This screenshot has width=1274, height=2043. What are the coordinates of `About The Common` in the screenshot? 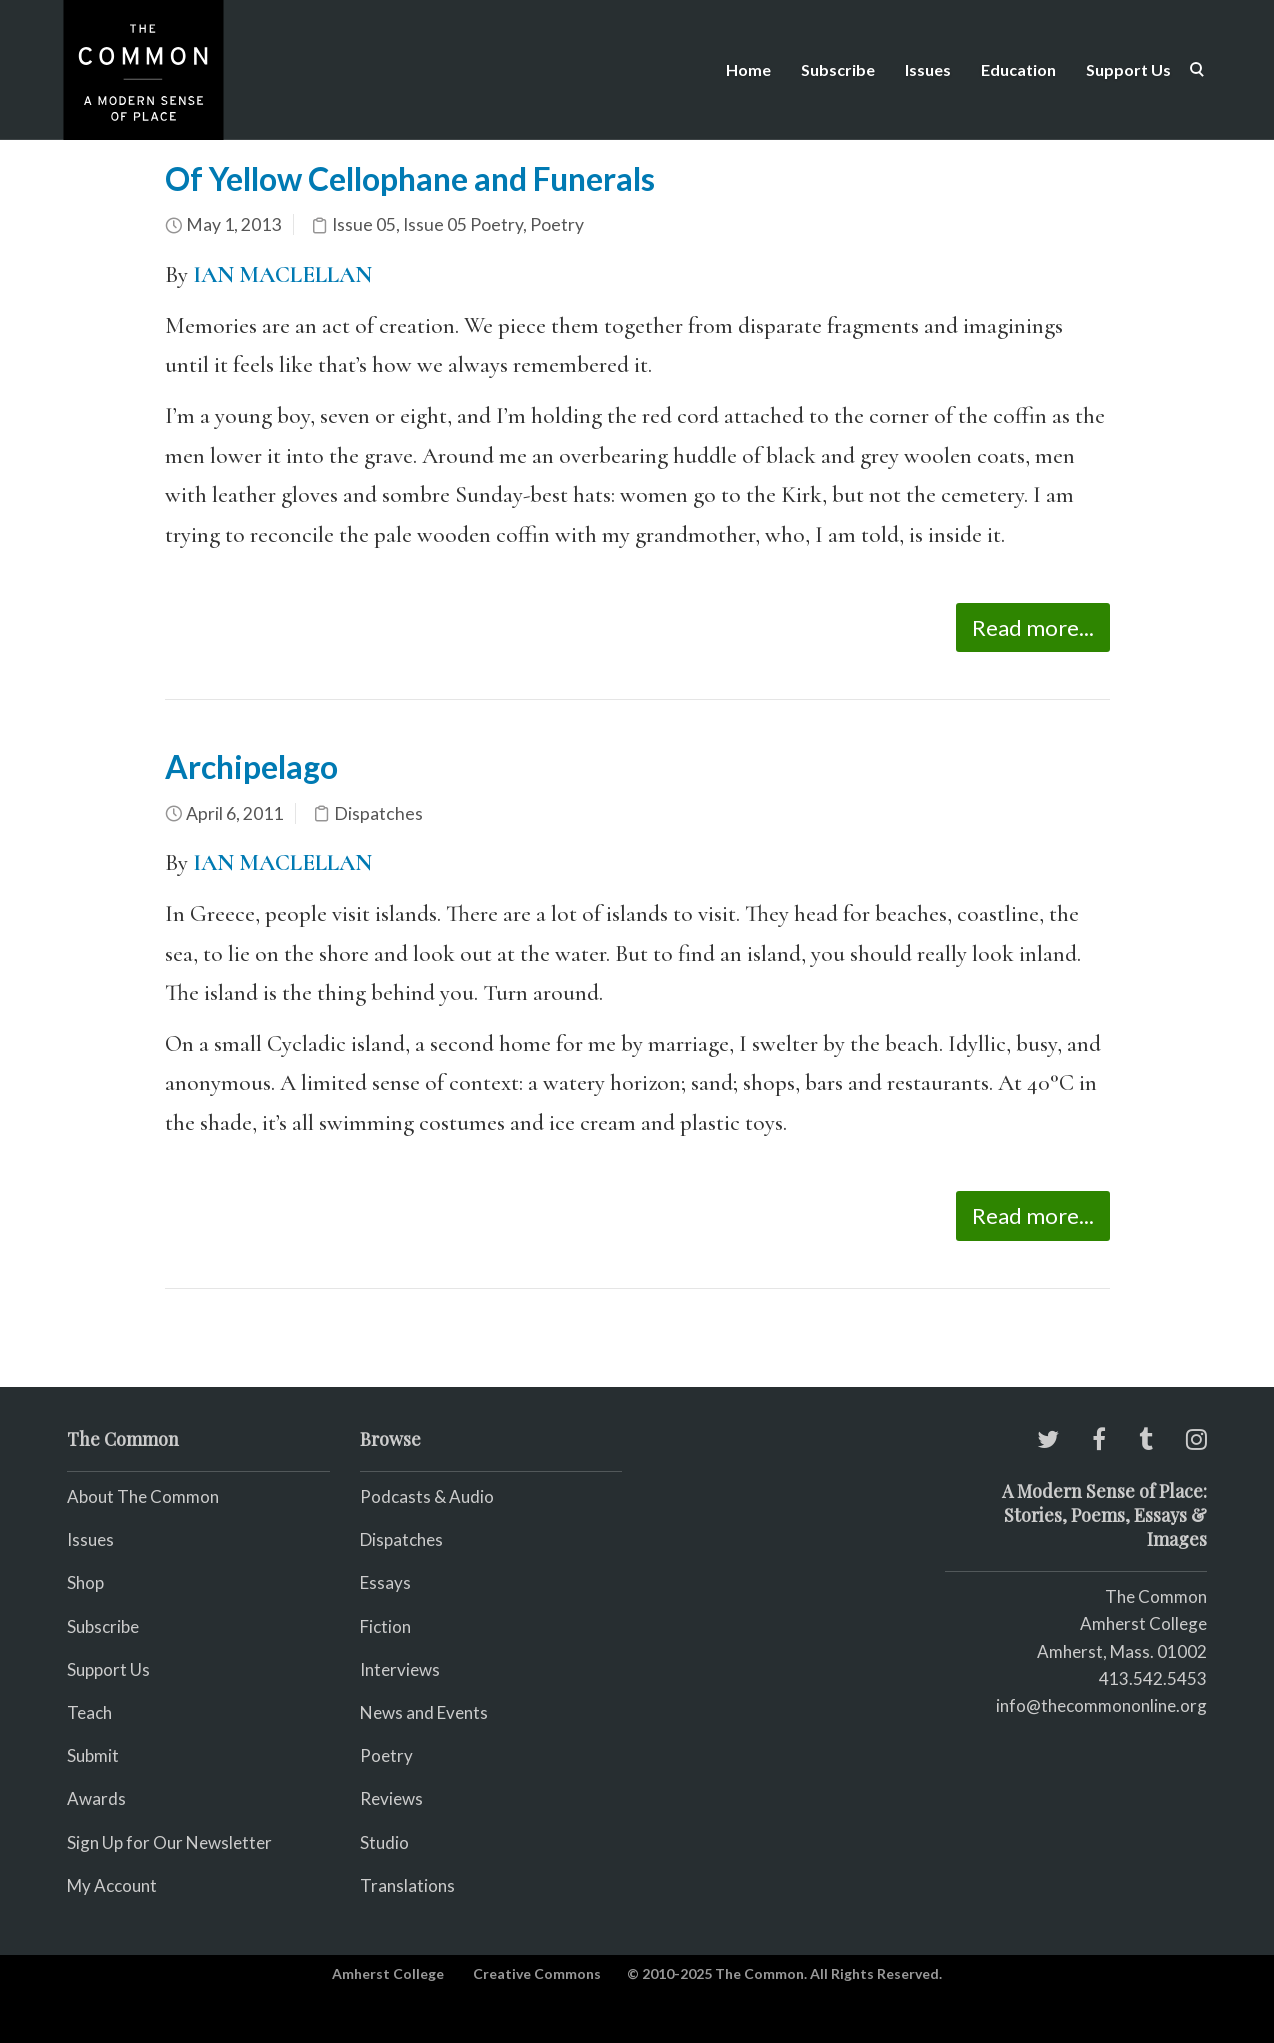 It's located at (143, 1496).